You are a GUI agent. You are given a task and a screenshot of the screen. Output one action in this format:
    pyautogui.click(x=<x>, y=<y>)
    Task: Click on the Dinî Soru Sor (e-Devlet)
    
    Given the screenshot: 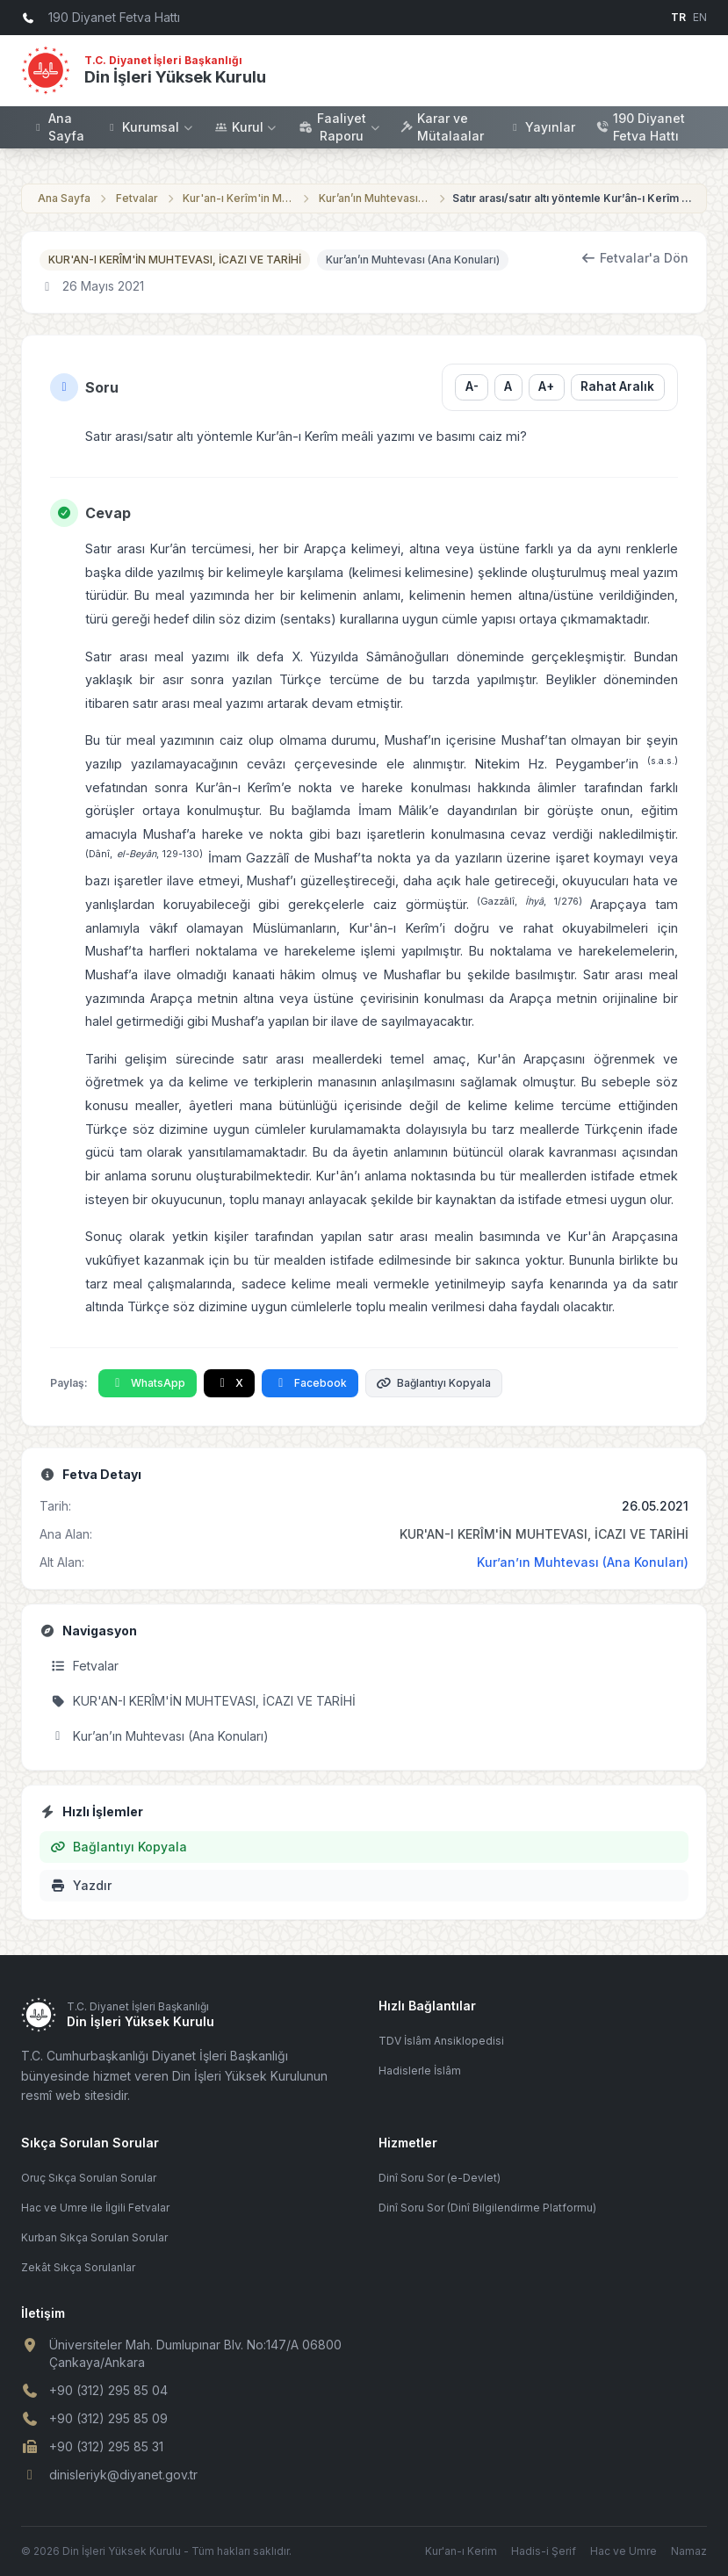 What is the action you would take?
    pyautogui.click(x=439, y=2177)
    